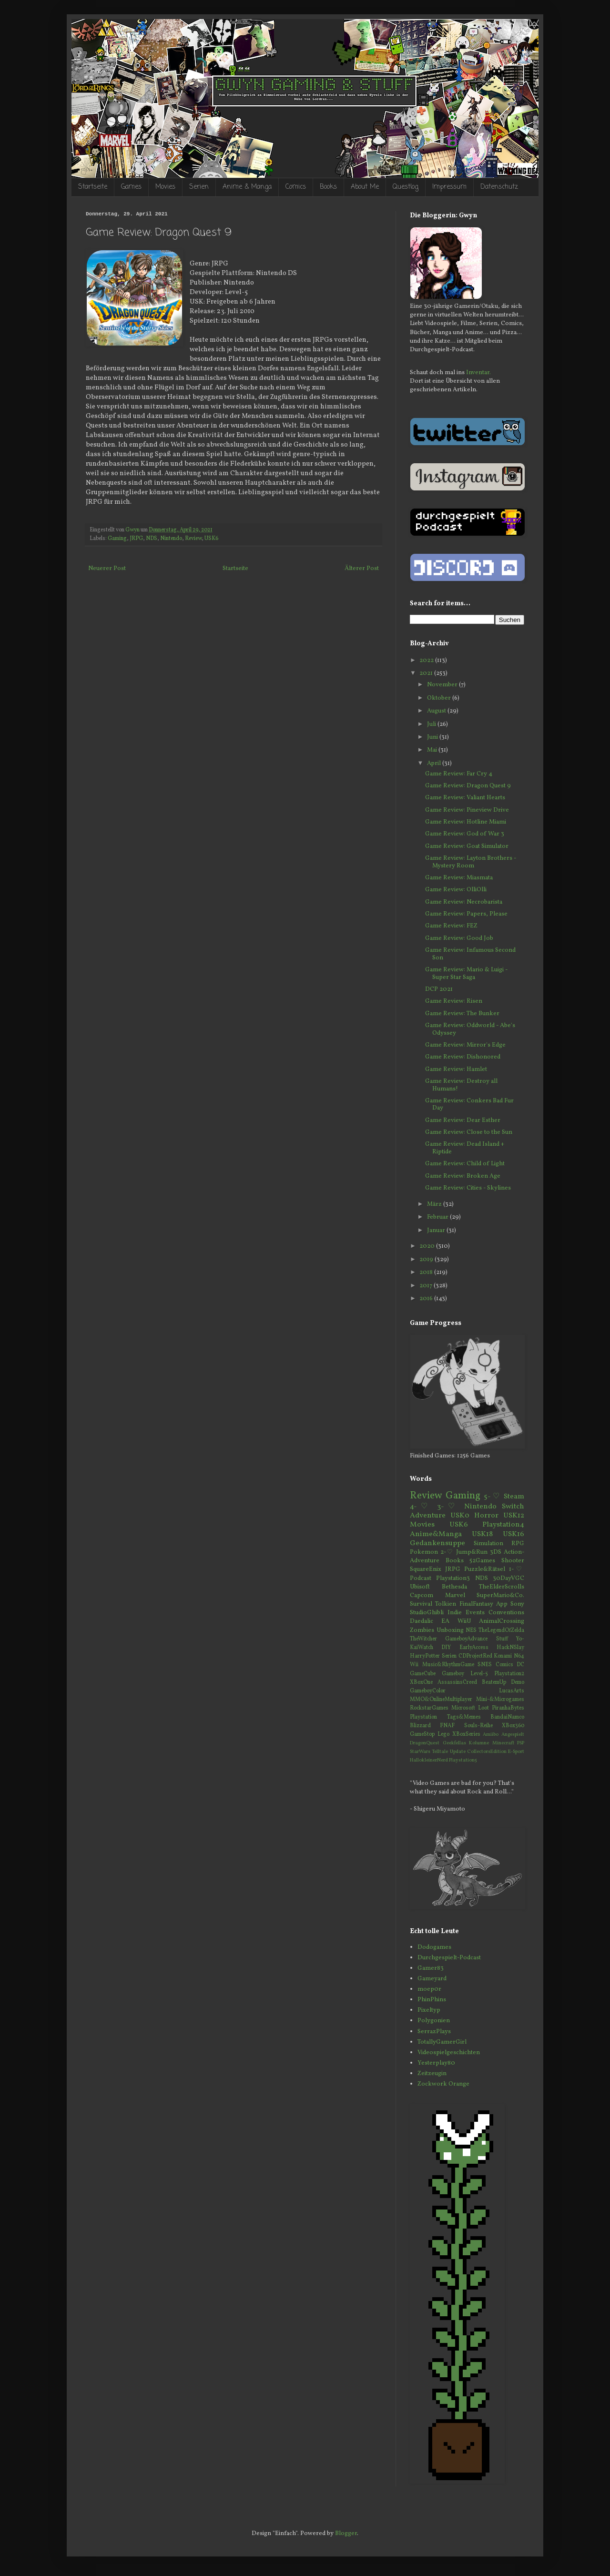 This screenshot has width=610, height=2576. What do you see at coordinates (500, 1699) in the screenshot?
I see `Mini-&Microgames` at bounding box center [500, 1699].